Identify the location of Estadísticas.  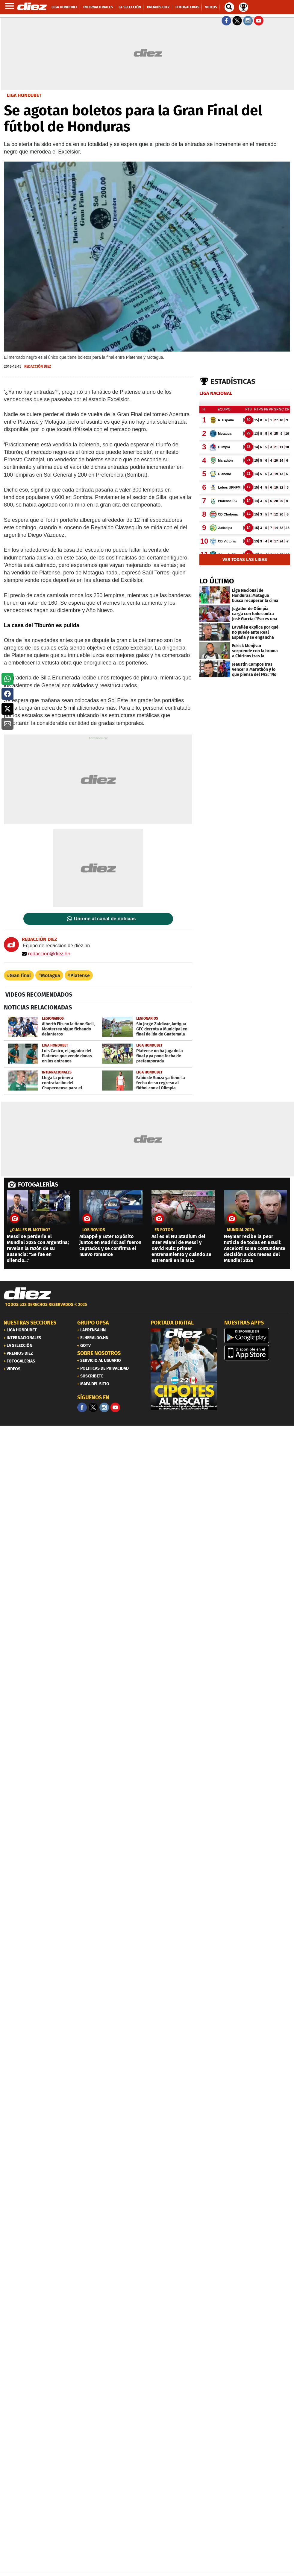
(232, 381).